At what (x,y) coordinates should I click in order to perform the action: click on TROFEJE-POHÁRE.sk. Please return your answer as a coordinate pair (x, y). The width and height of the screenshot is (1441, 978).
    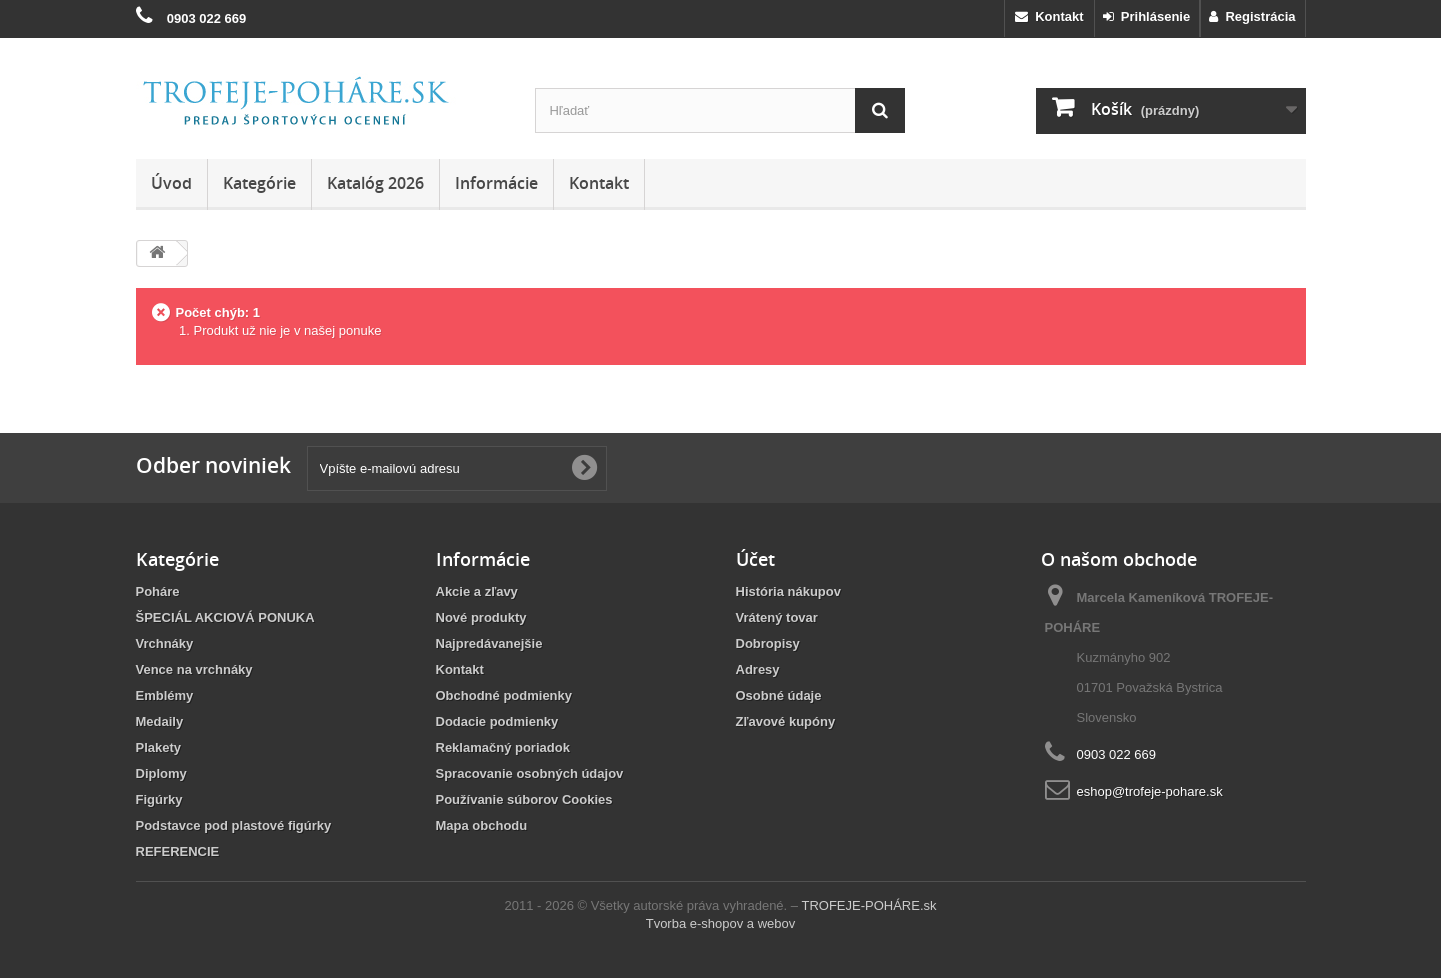
    Looking at the image, I should click on (868, 905).